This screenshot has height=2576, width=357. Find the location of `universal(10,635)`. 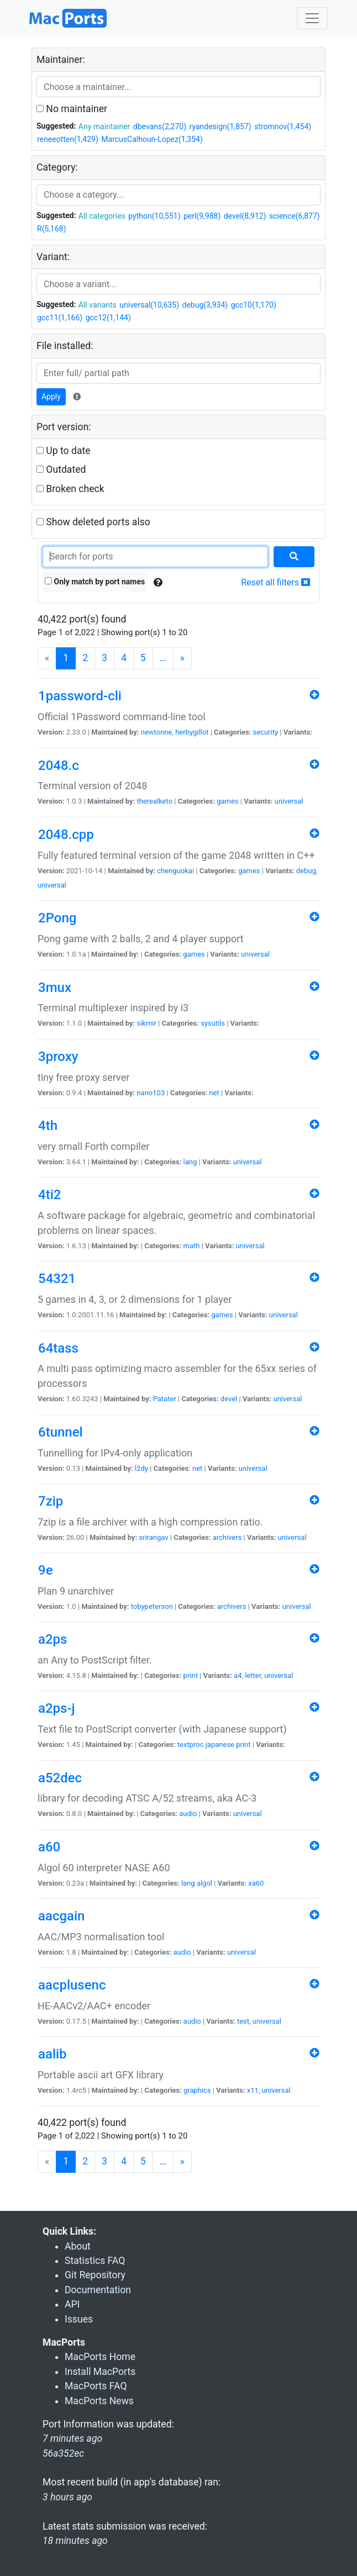

universal(10,635) is located at coordinates (149, 304).